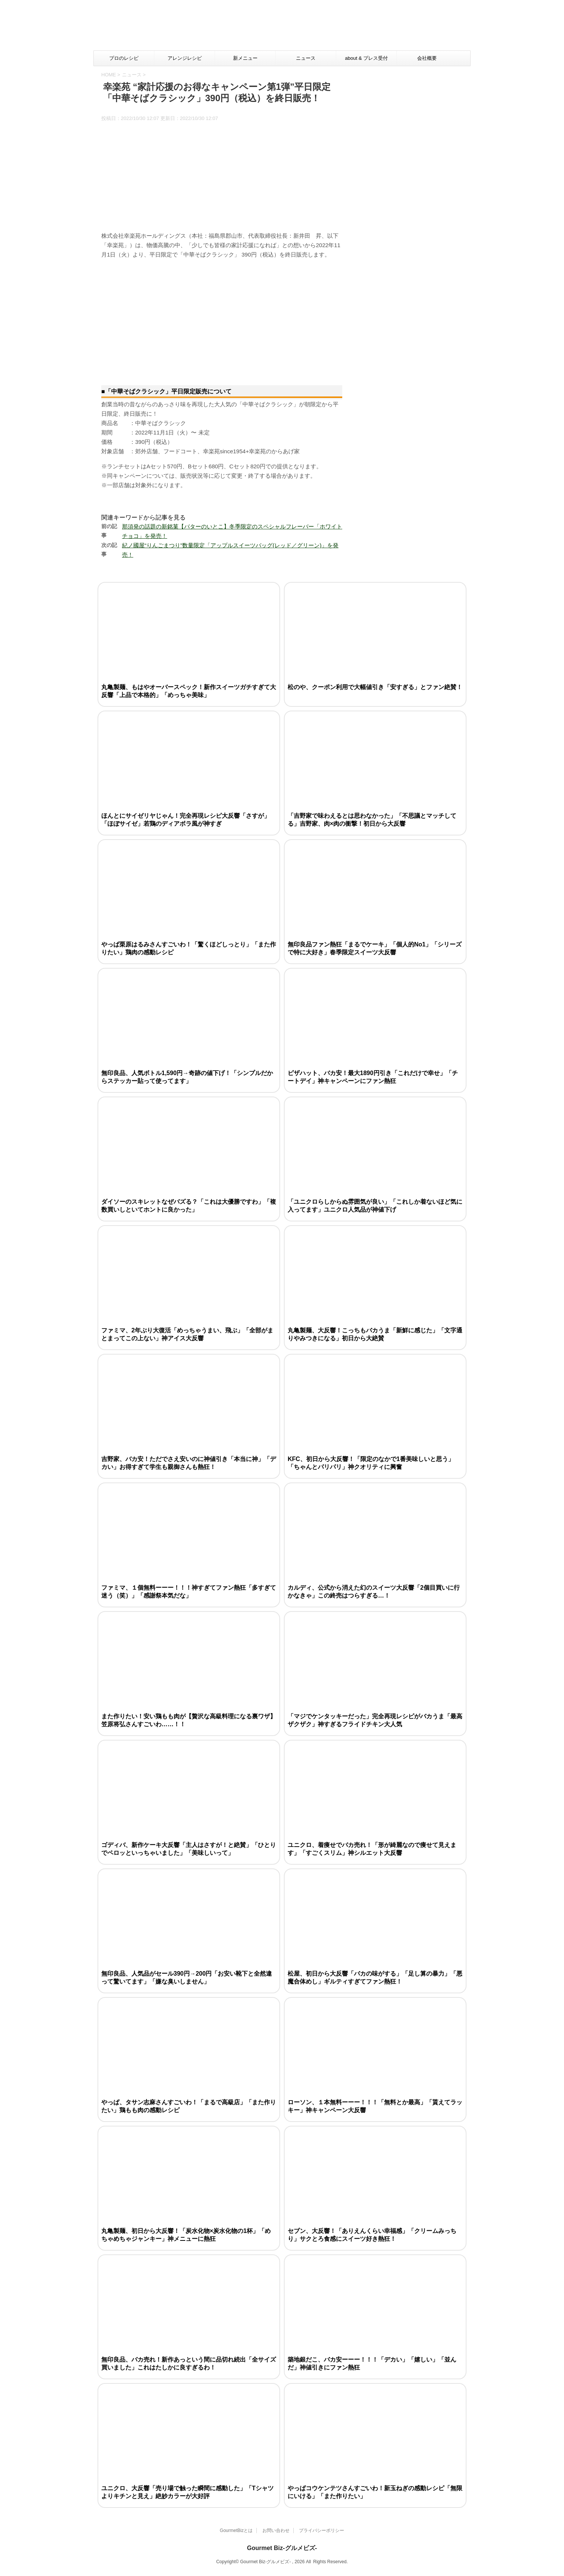  Describe the element at coordinates (282, 2548) in the screenshot. I see `Gourmet Biz-グルメビズ-` at that location.